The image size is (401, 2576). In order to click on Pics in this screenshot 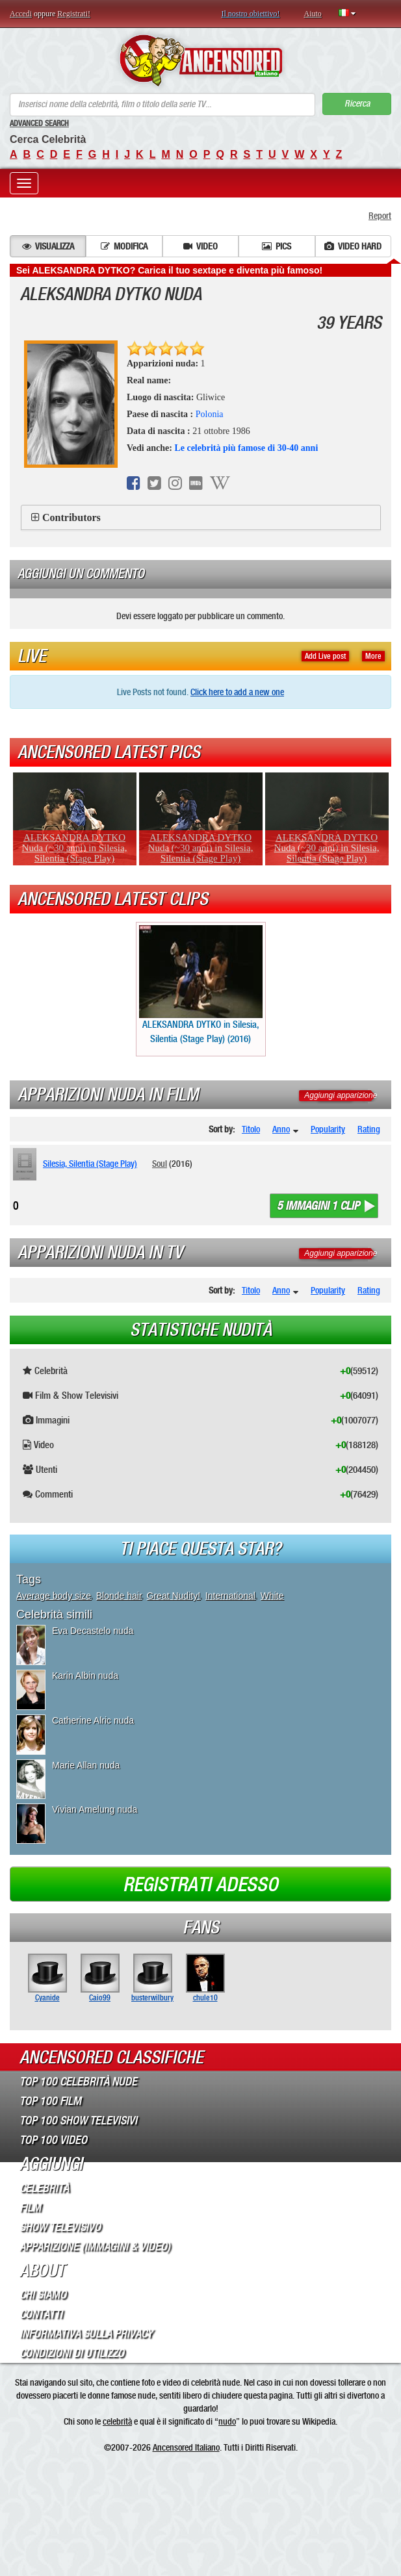, I will do `click(276, 246)`.